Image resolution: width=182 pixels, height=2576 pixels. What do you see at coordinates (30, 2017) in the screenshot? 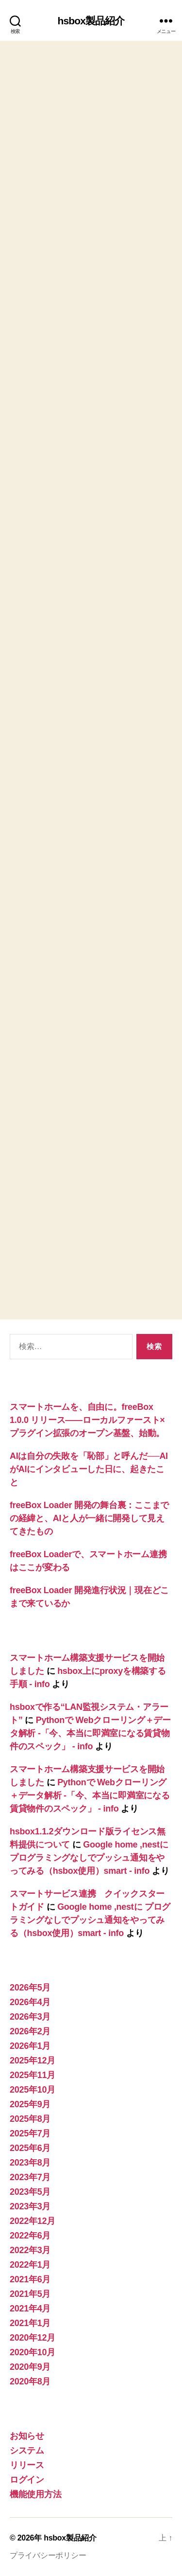
I see `2026年3月` at bounding box center [30, 2017].